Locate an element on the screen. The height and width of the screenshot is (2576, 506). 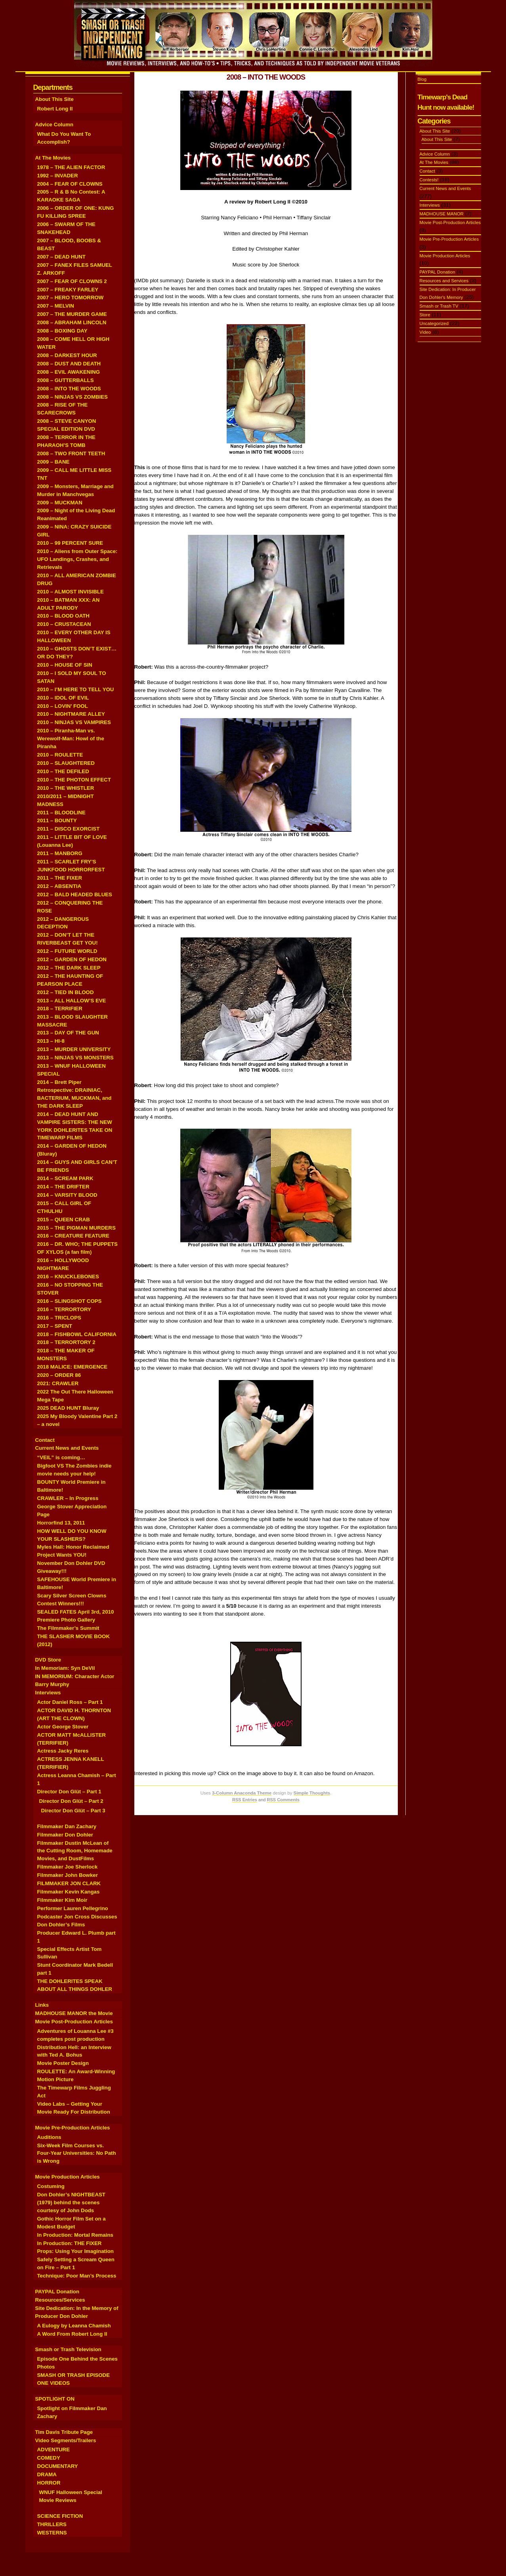
RSS Entries is located at coordinates (244, 1799).